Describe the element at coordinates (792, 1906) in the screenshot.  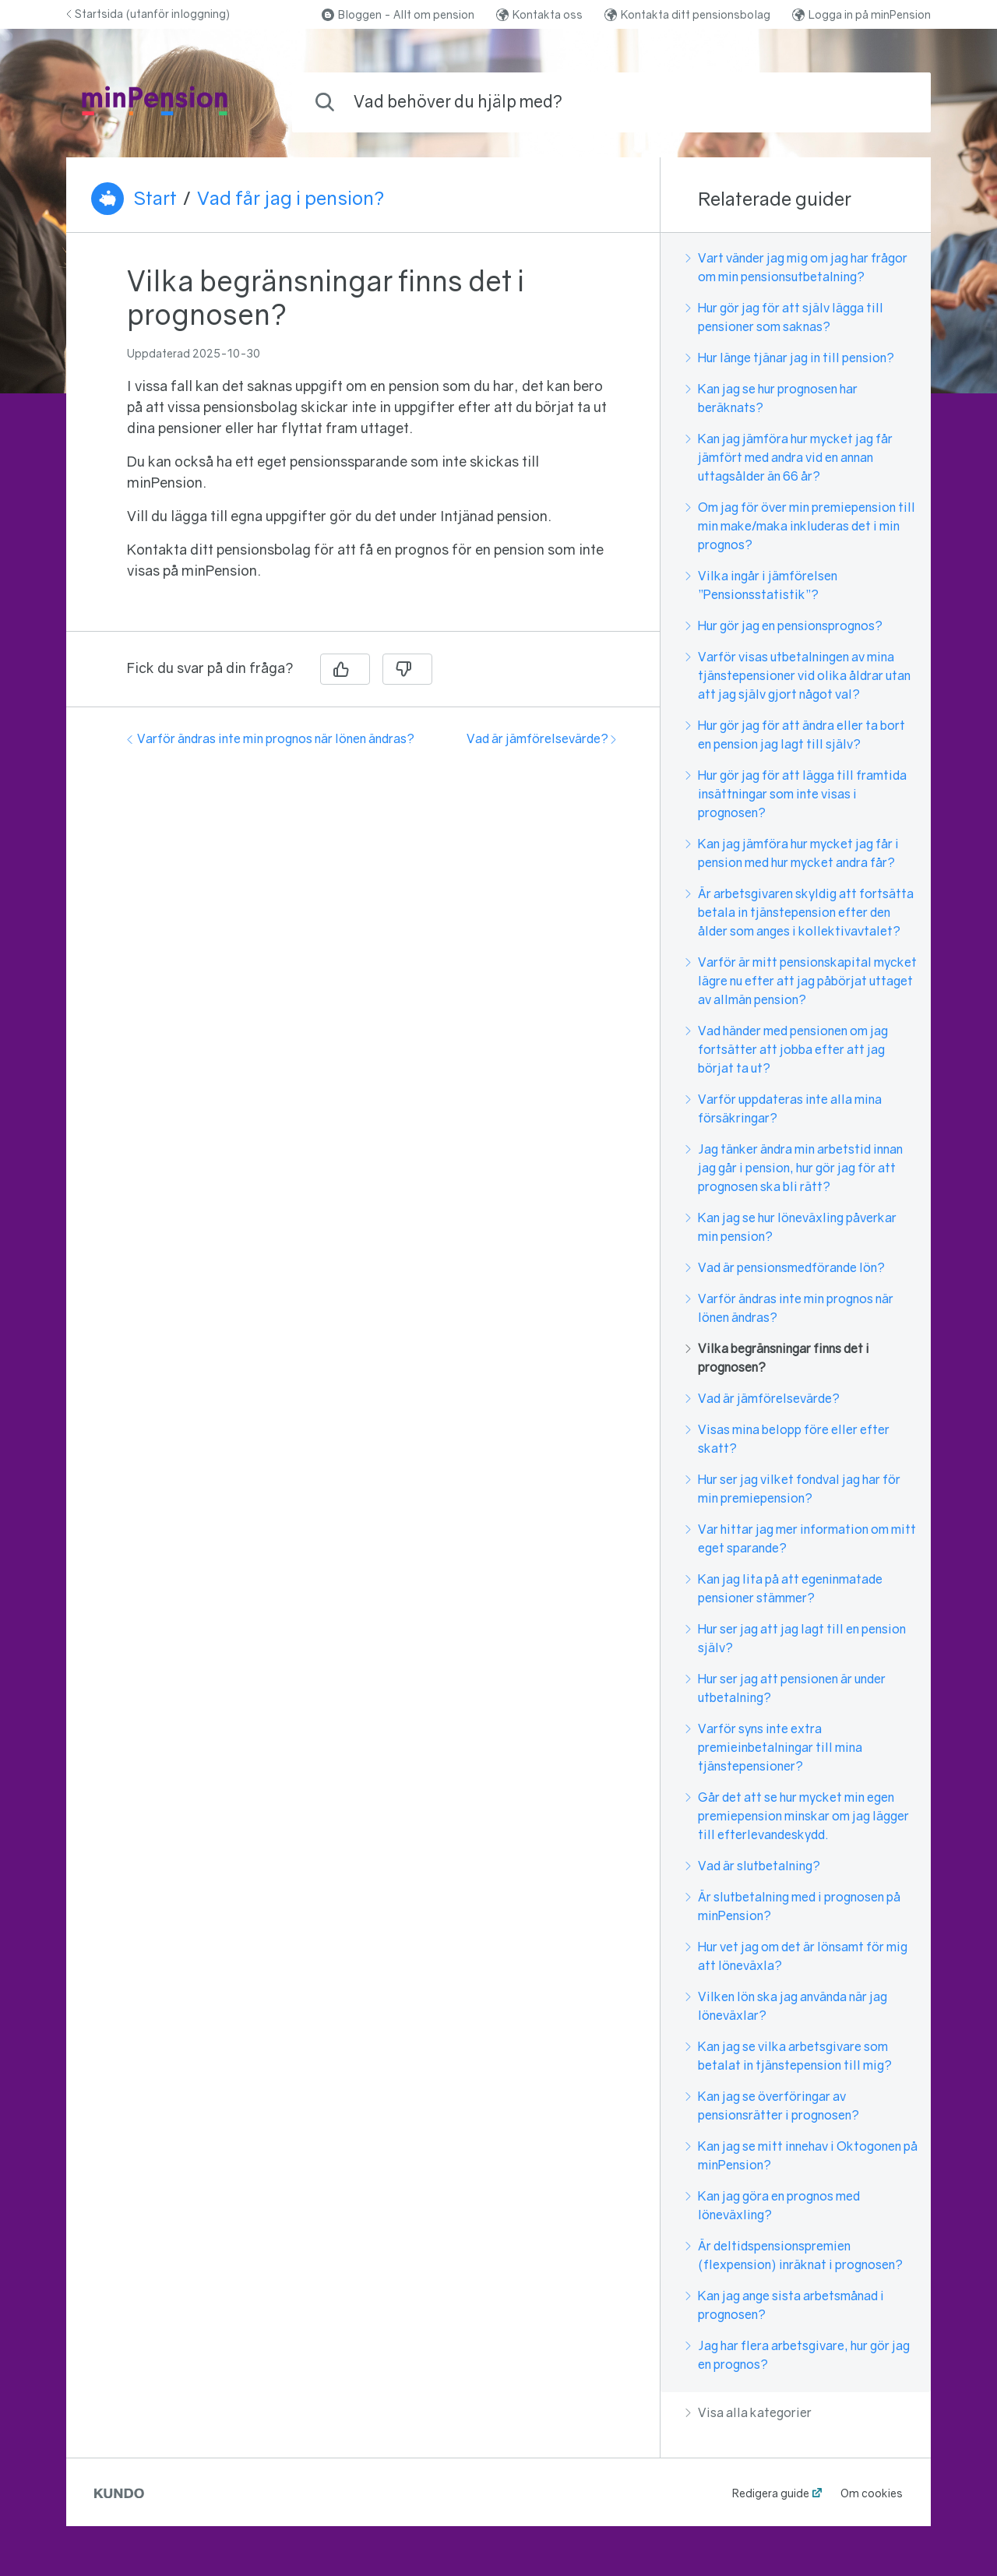
I see `Är slutbetalning med i prognosen på minPension?` at that location.